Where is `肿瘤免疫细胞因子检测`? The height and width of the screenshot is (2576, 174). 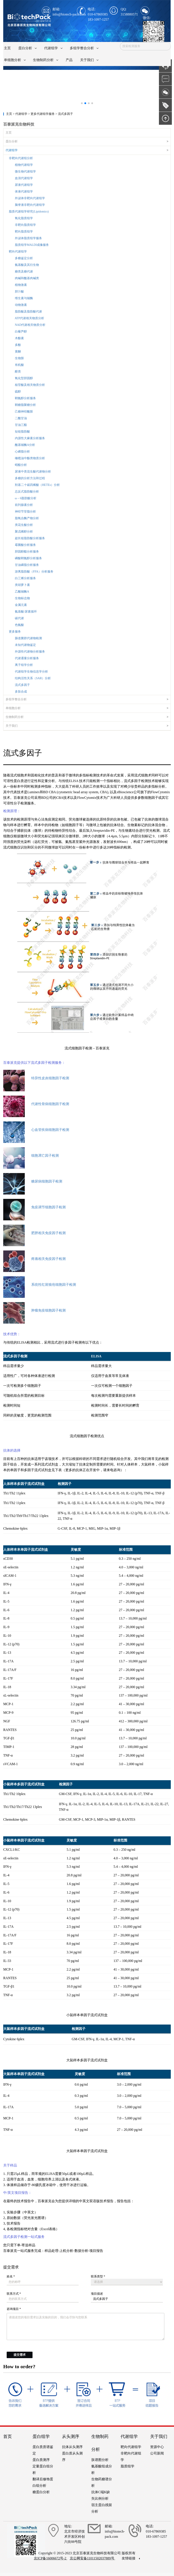
肿瘤免疫细胞因子检测 is located at coordinates (48, 1310).